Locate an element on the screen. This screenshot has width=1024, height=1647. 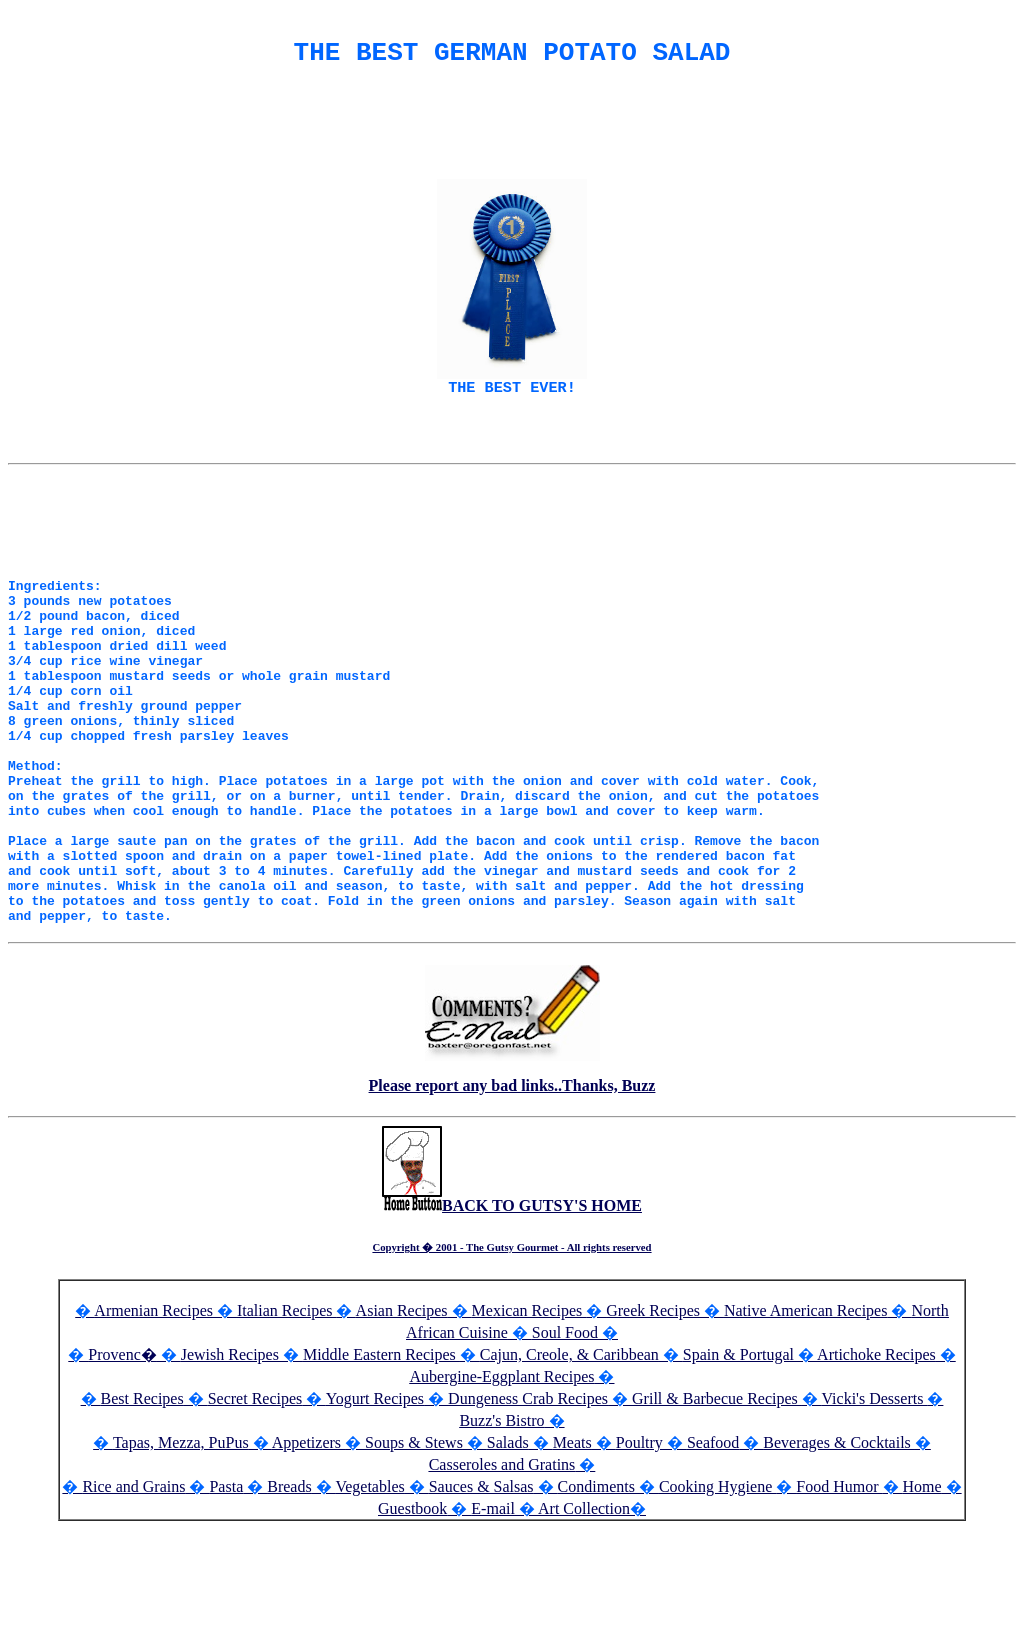
Native American Recipes is located at coordinates (806, 1428).